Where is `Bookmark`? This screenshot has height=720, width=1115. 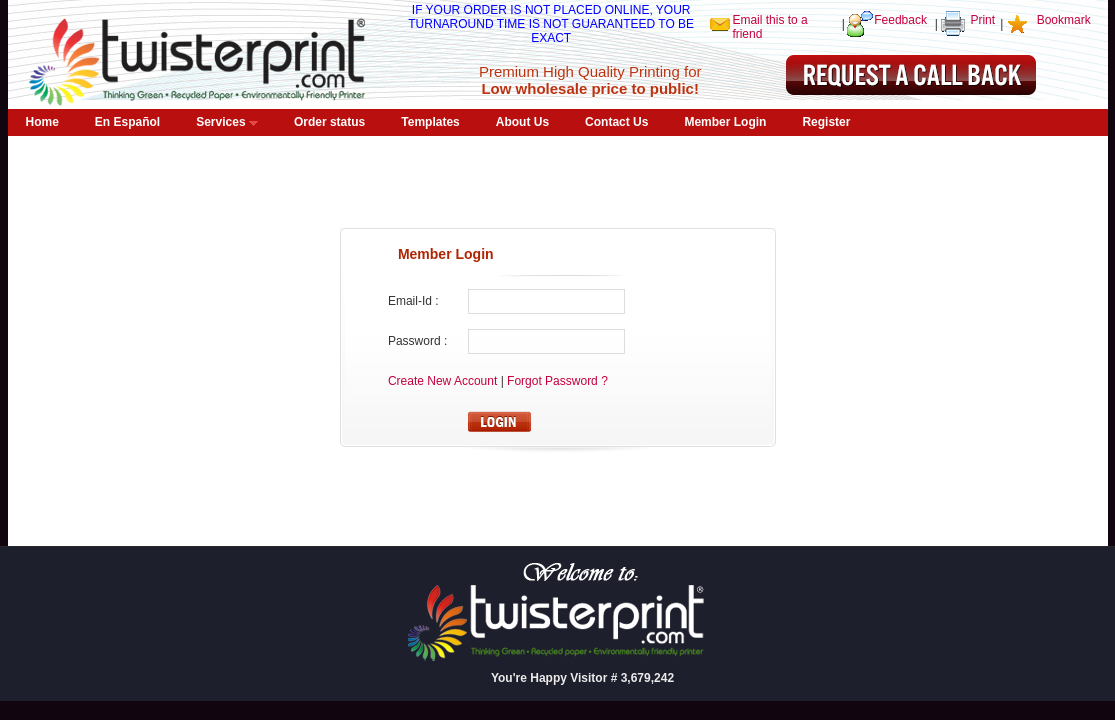 Bookmark is located at coordinates (1064, 20).